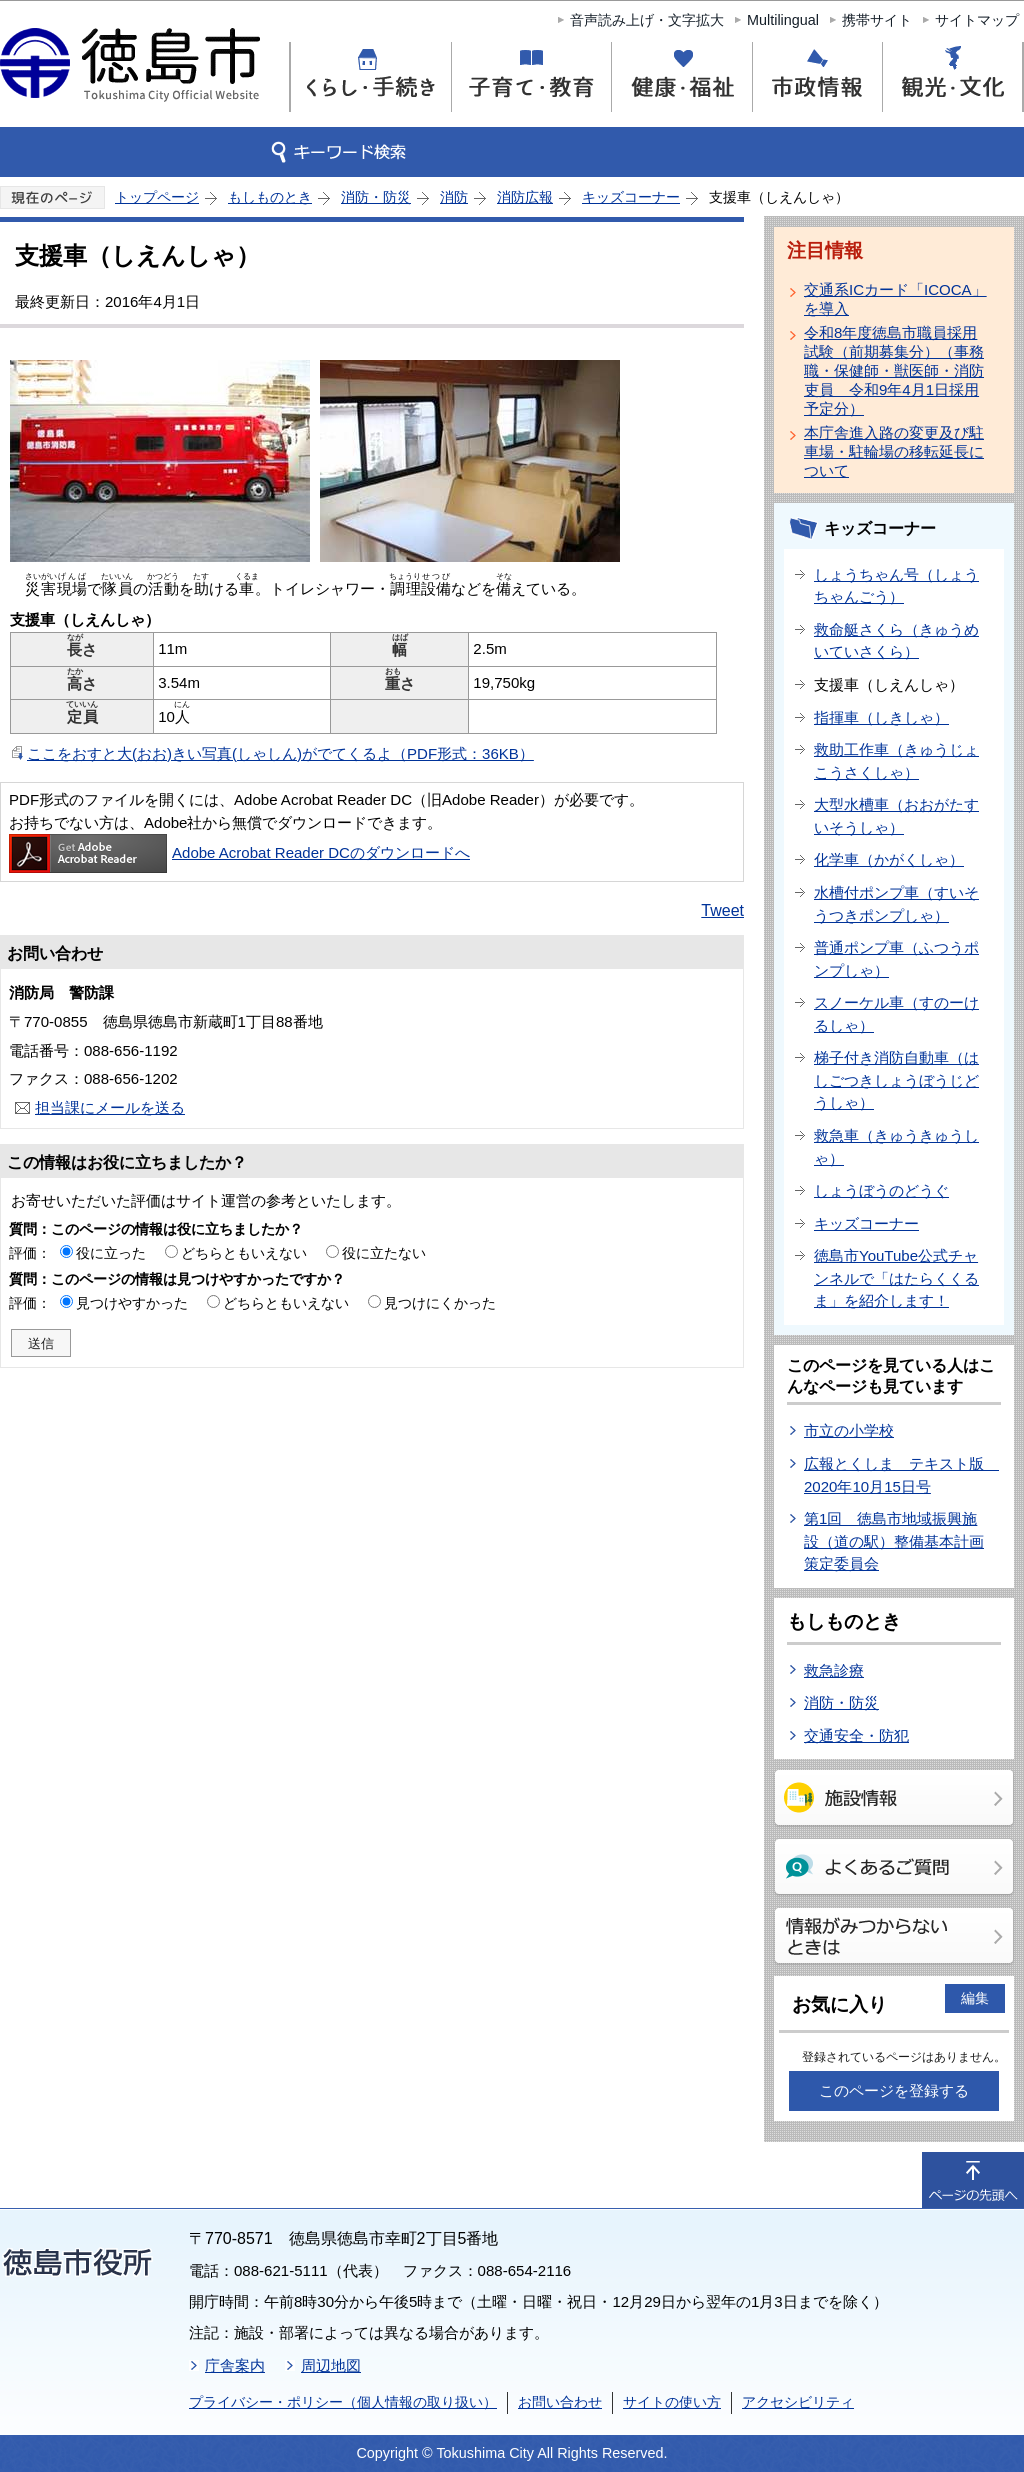  What do you see at coordinates (896, 1278) in the screenshot?
I see `徳島市YouTube公式チャンネルで「はたらくくるま」を紹介します！` at bounding box center [896, 1278].